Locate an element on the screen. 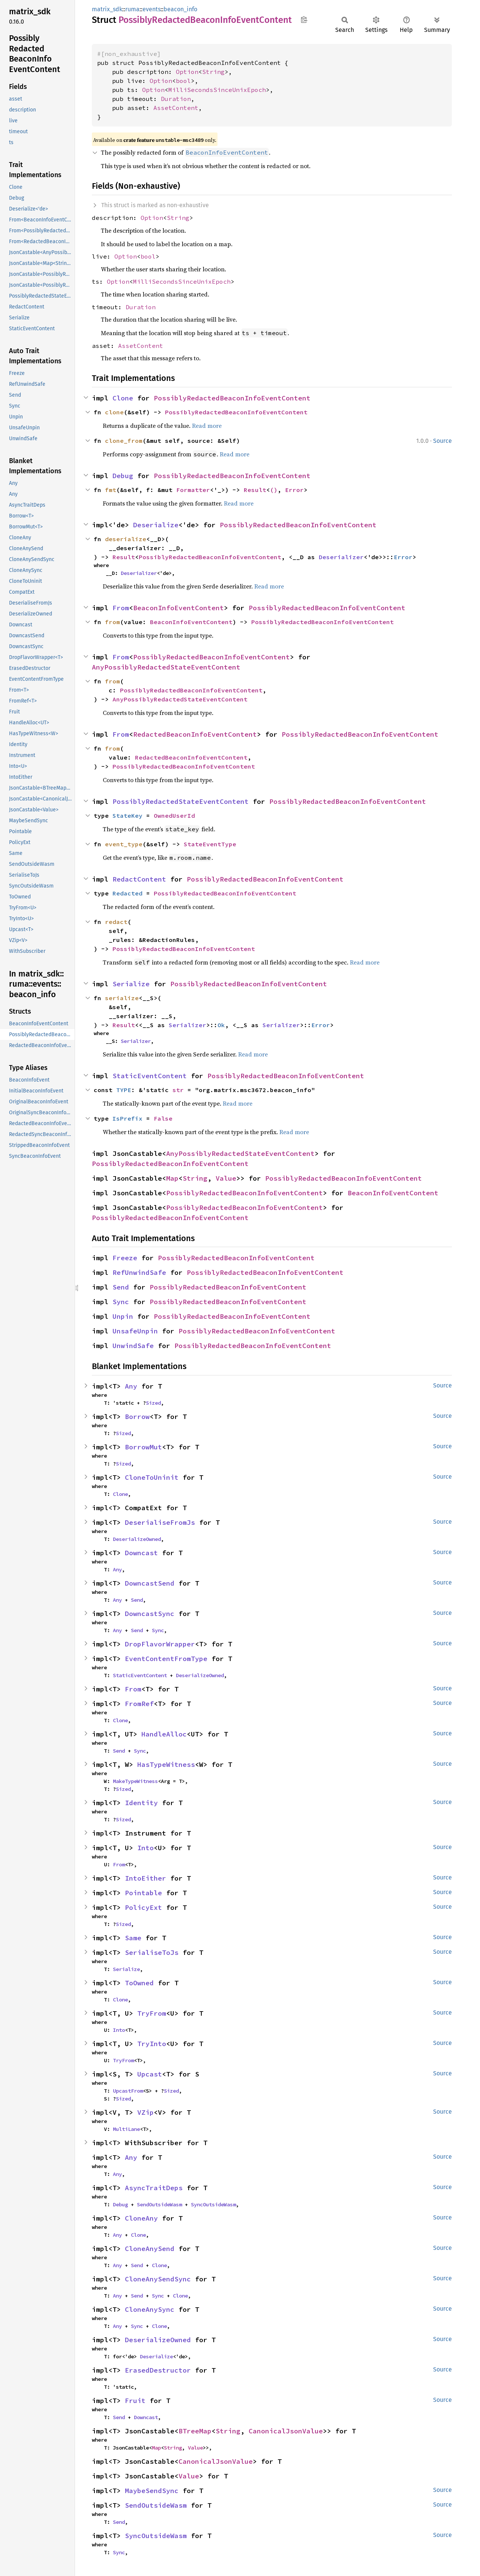 This screenshot has width=480, height=2576. clone_from is located at coordinates (123, 440).